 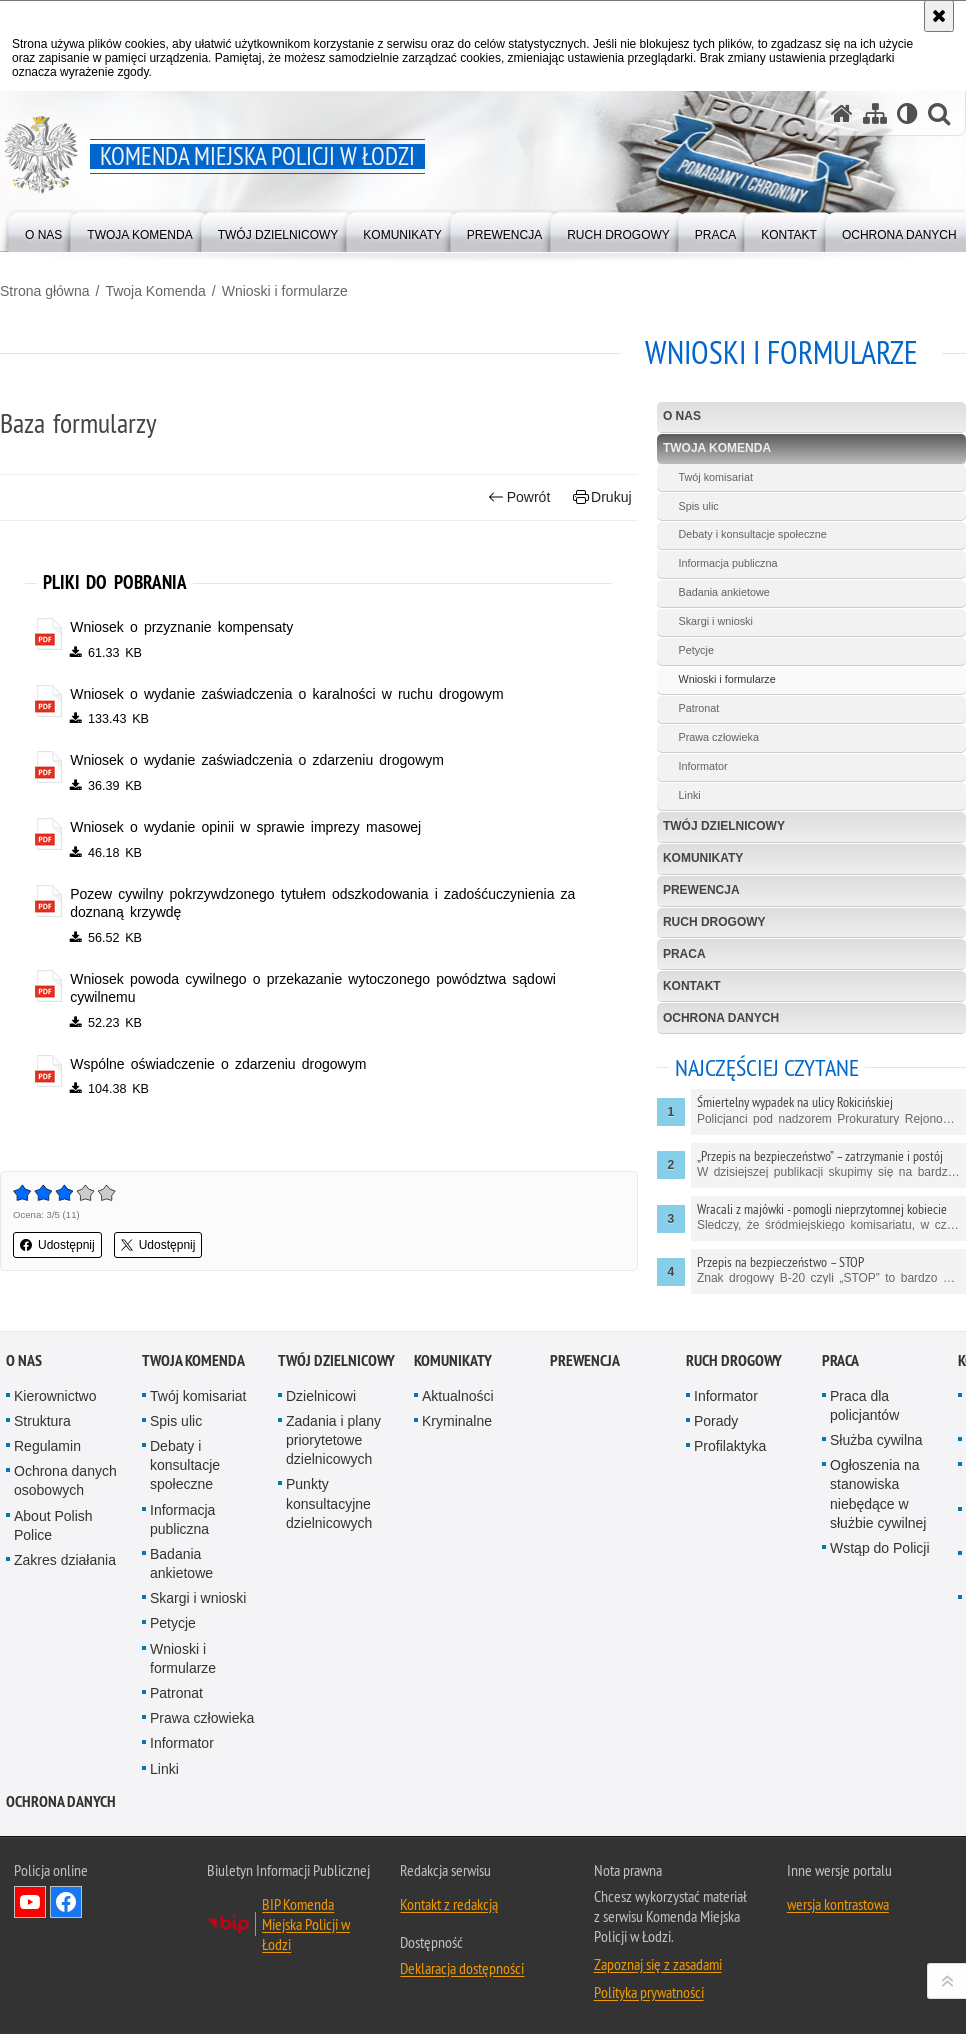 I want to click on Twoja Komenda, so click(x=155, y=291).